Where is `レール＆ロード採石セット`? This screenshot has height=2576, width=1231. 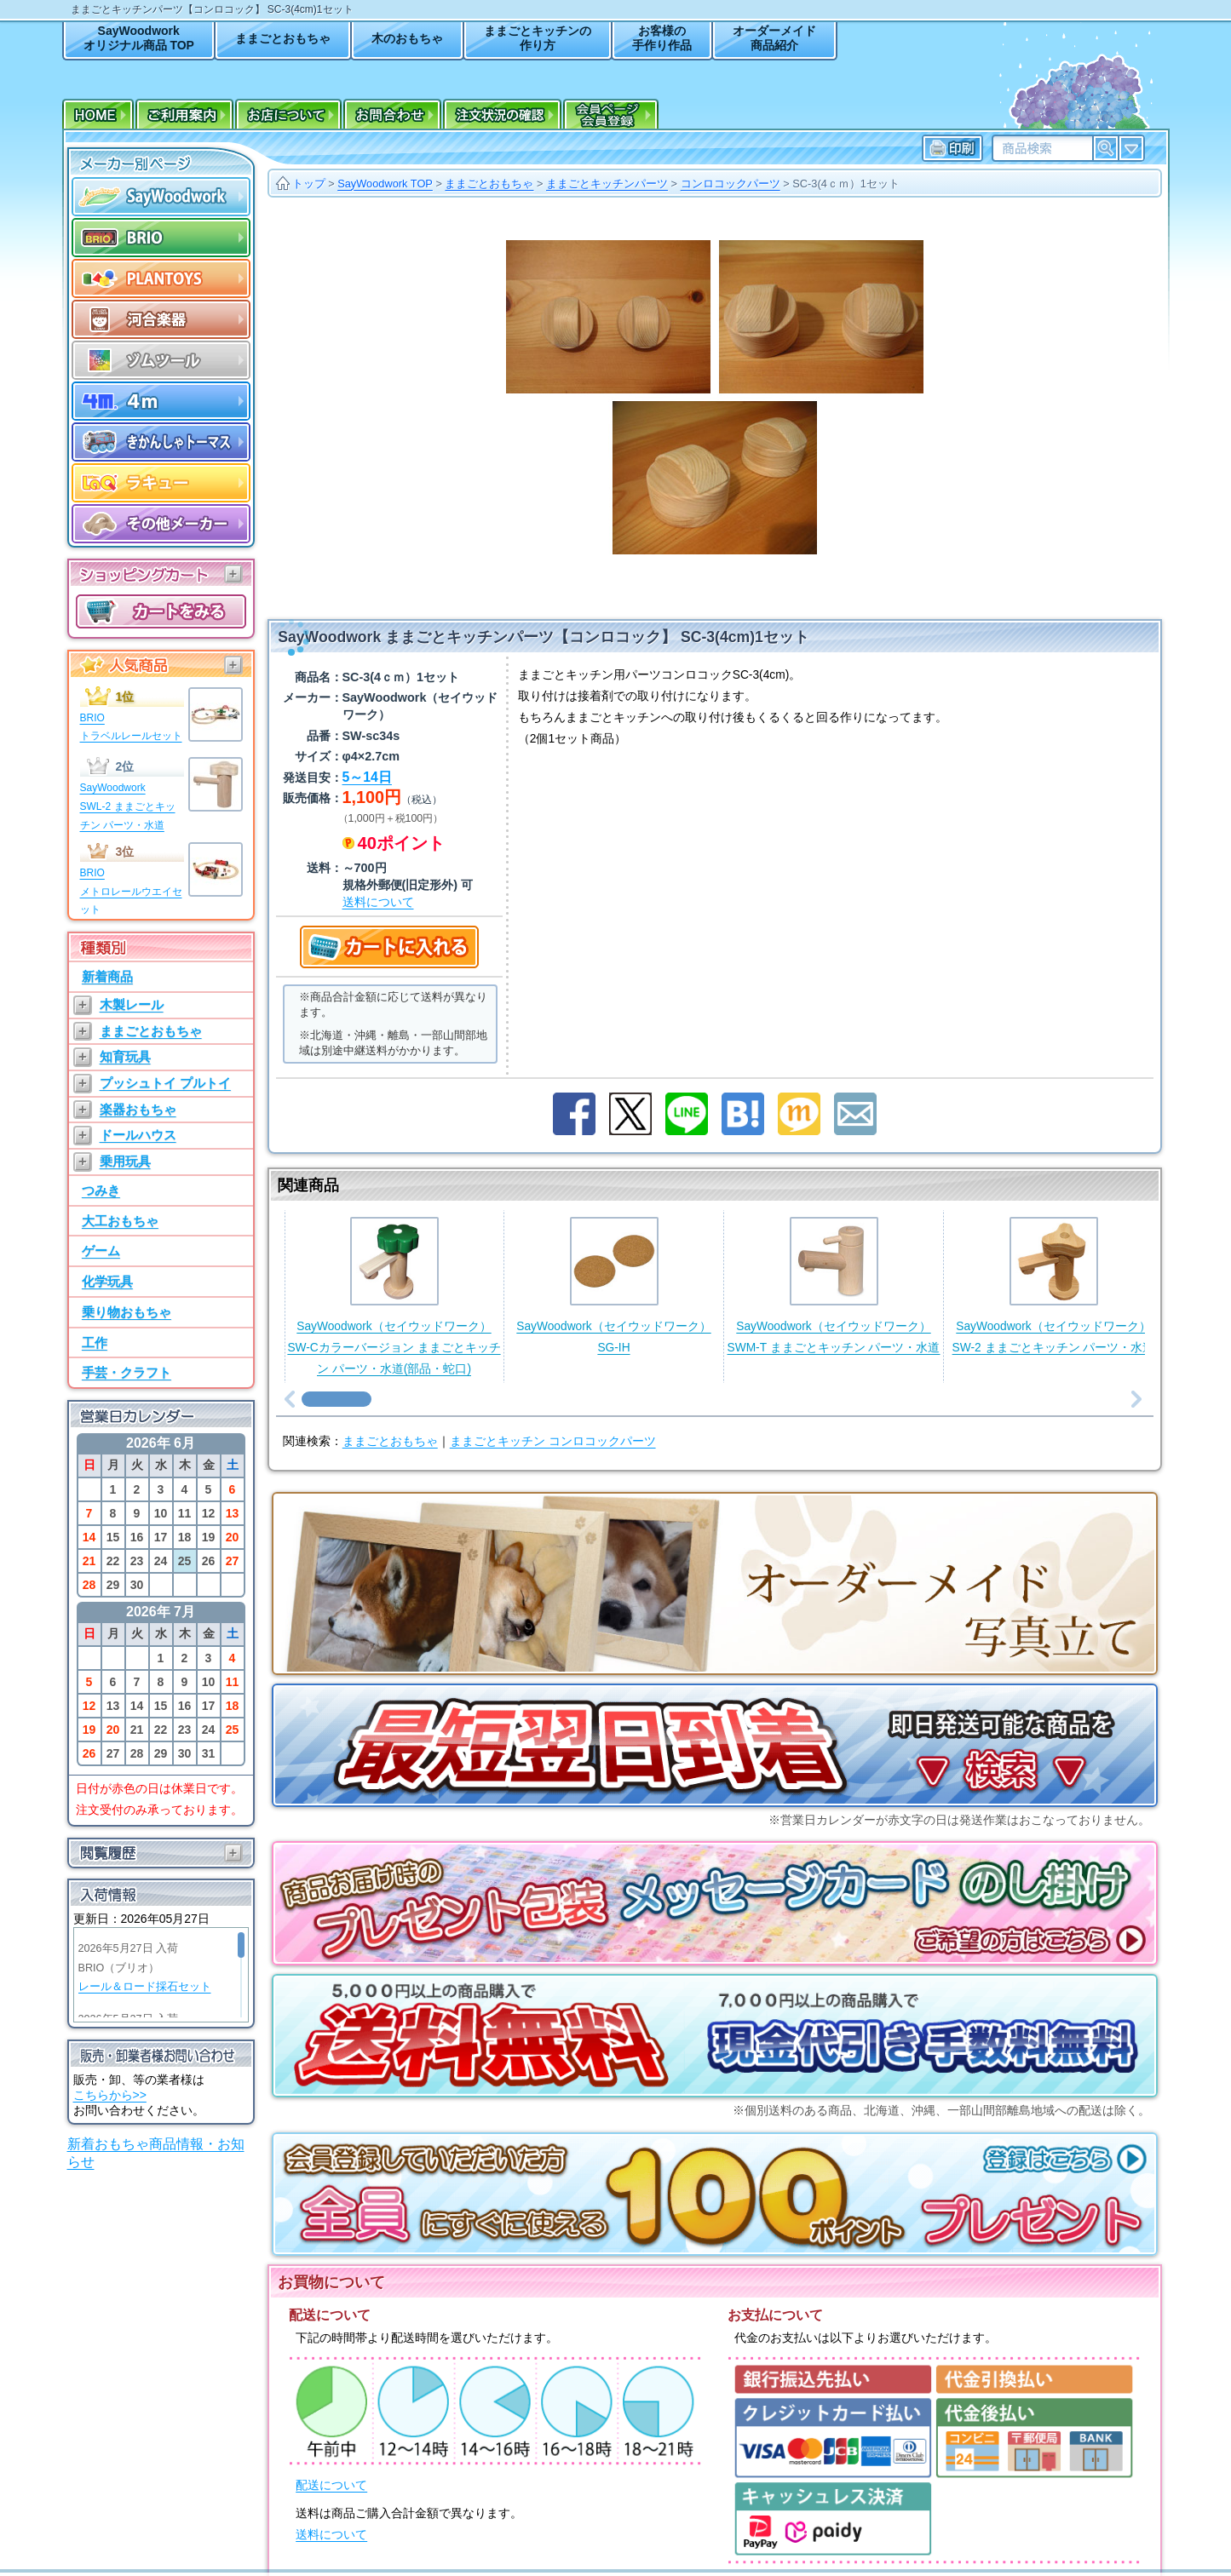
レール＆ロード採石セット is located at coordinates (144, 1987).